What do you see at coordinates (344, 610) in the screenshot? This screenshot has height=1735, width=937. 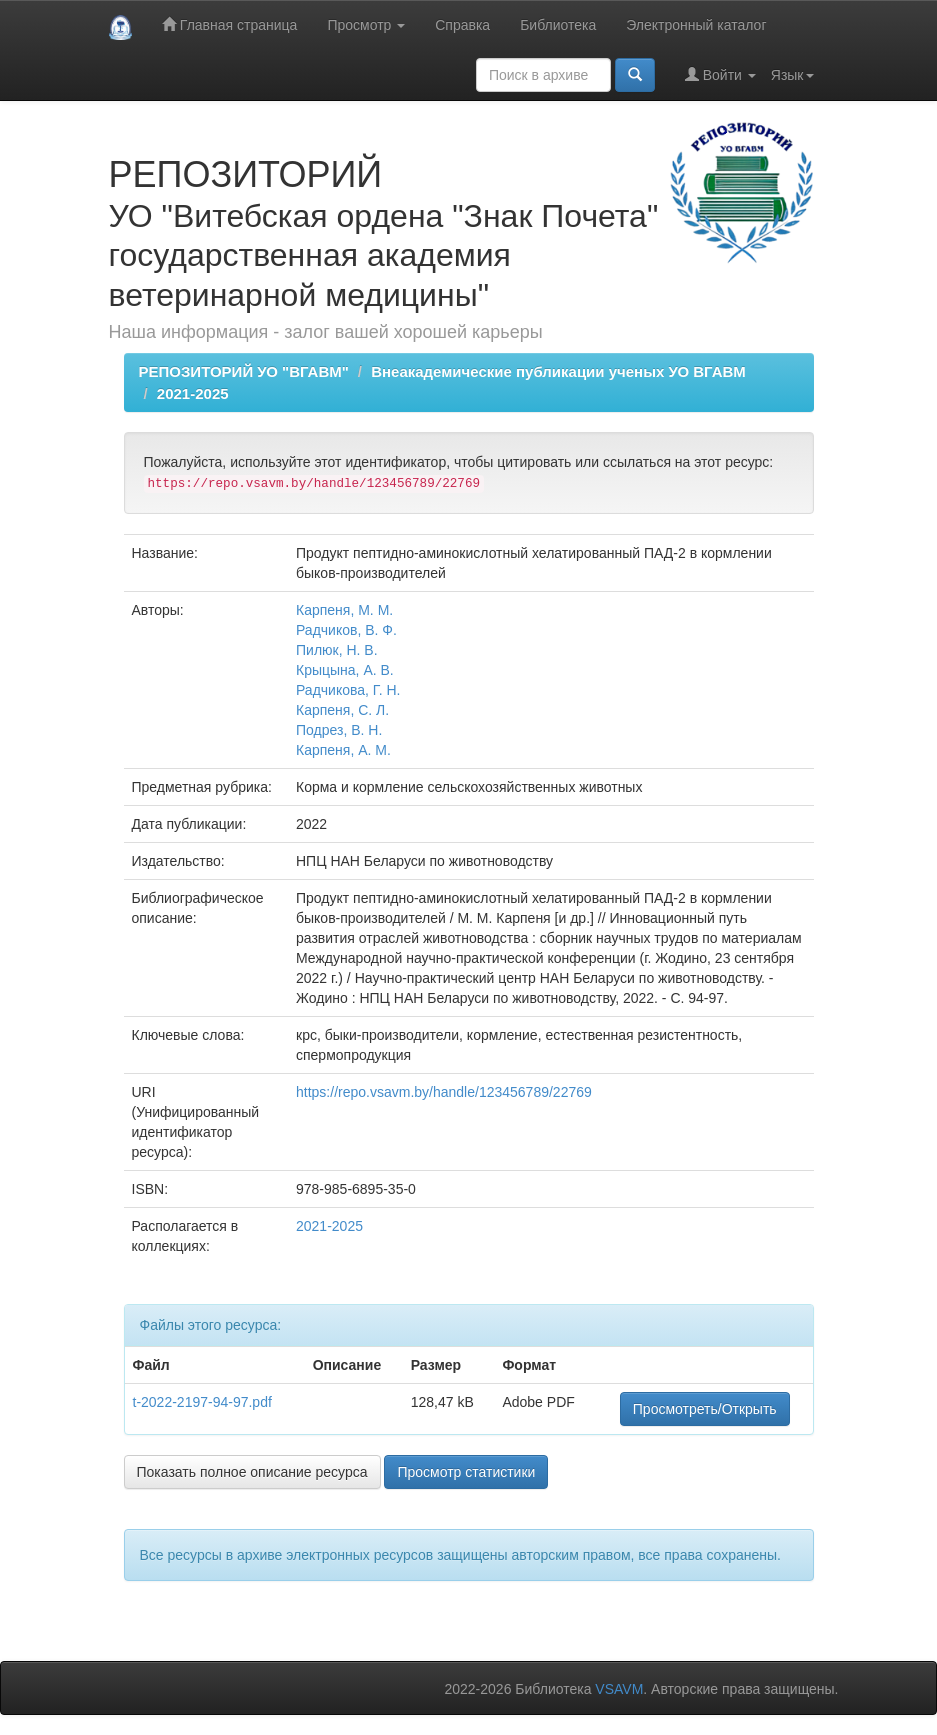 I see `Карпеня, М. М.` at bounding box center [344, 610].